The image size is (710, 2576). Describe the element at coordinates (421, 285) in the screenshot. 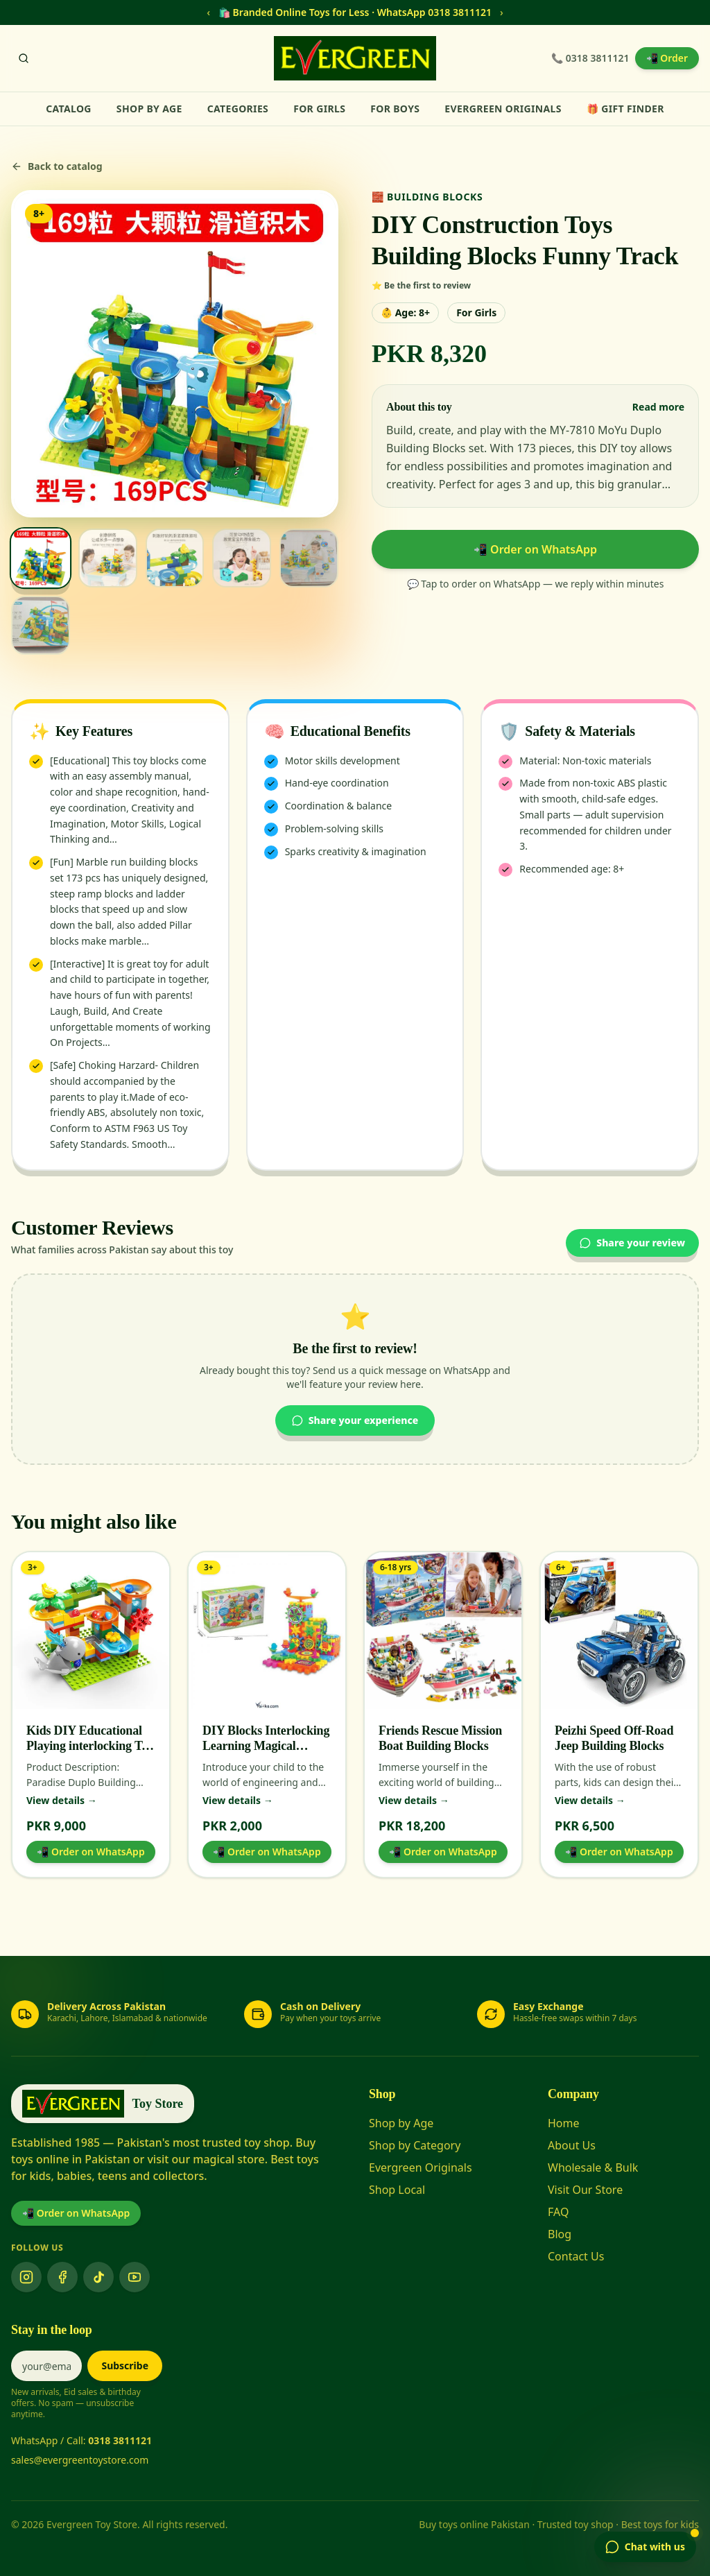

I see `⭐ Be the first to review` at that location.